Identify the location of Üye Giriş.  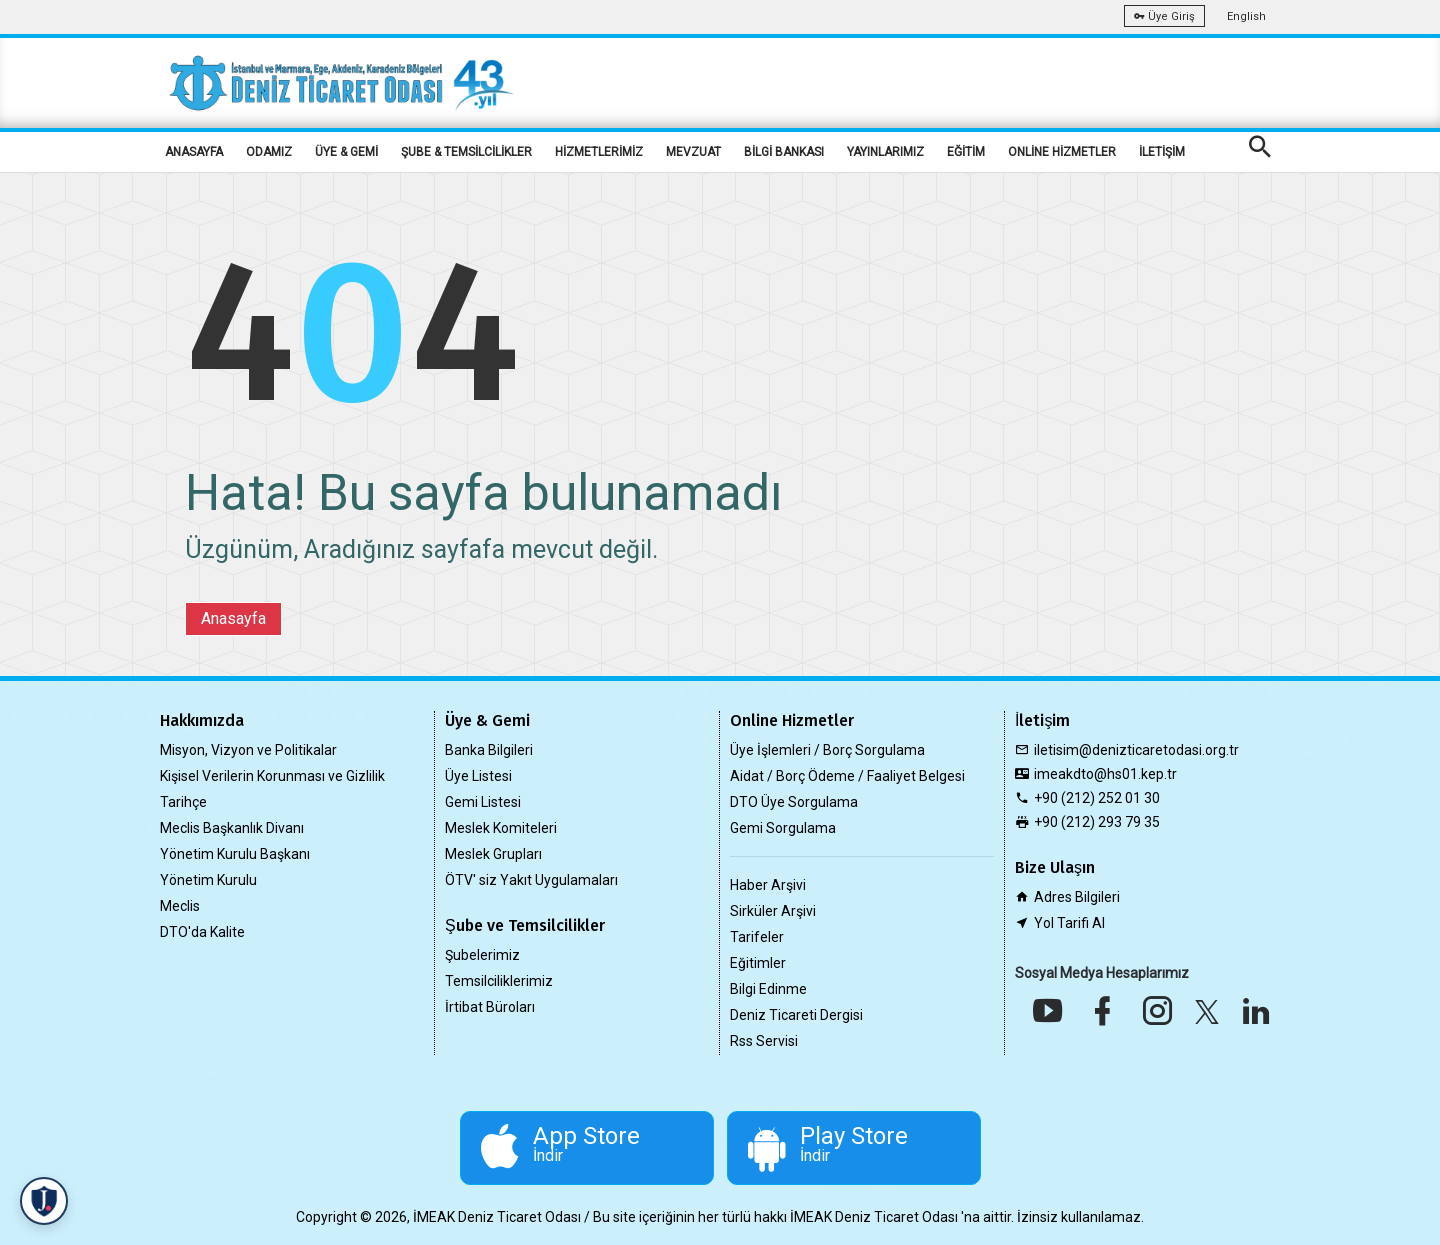
(1164, 16).